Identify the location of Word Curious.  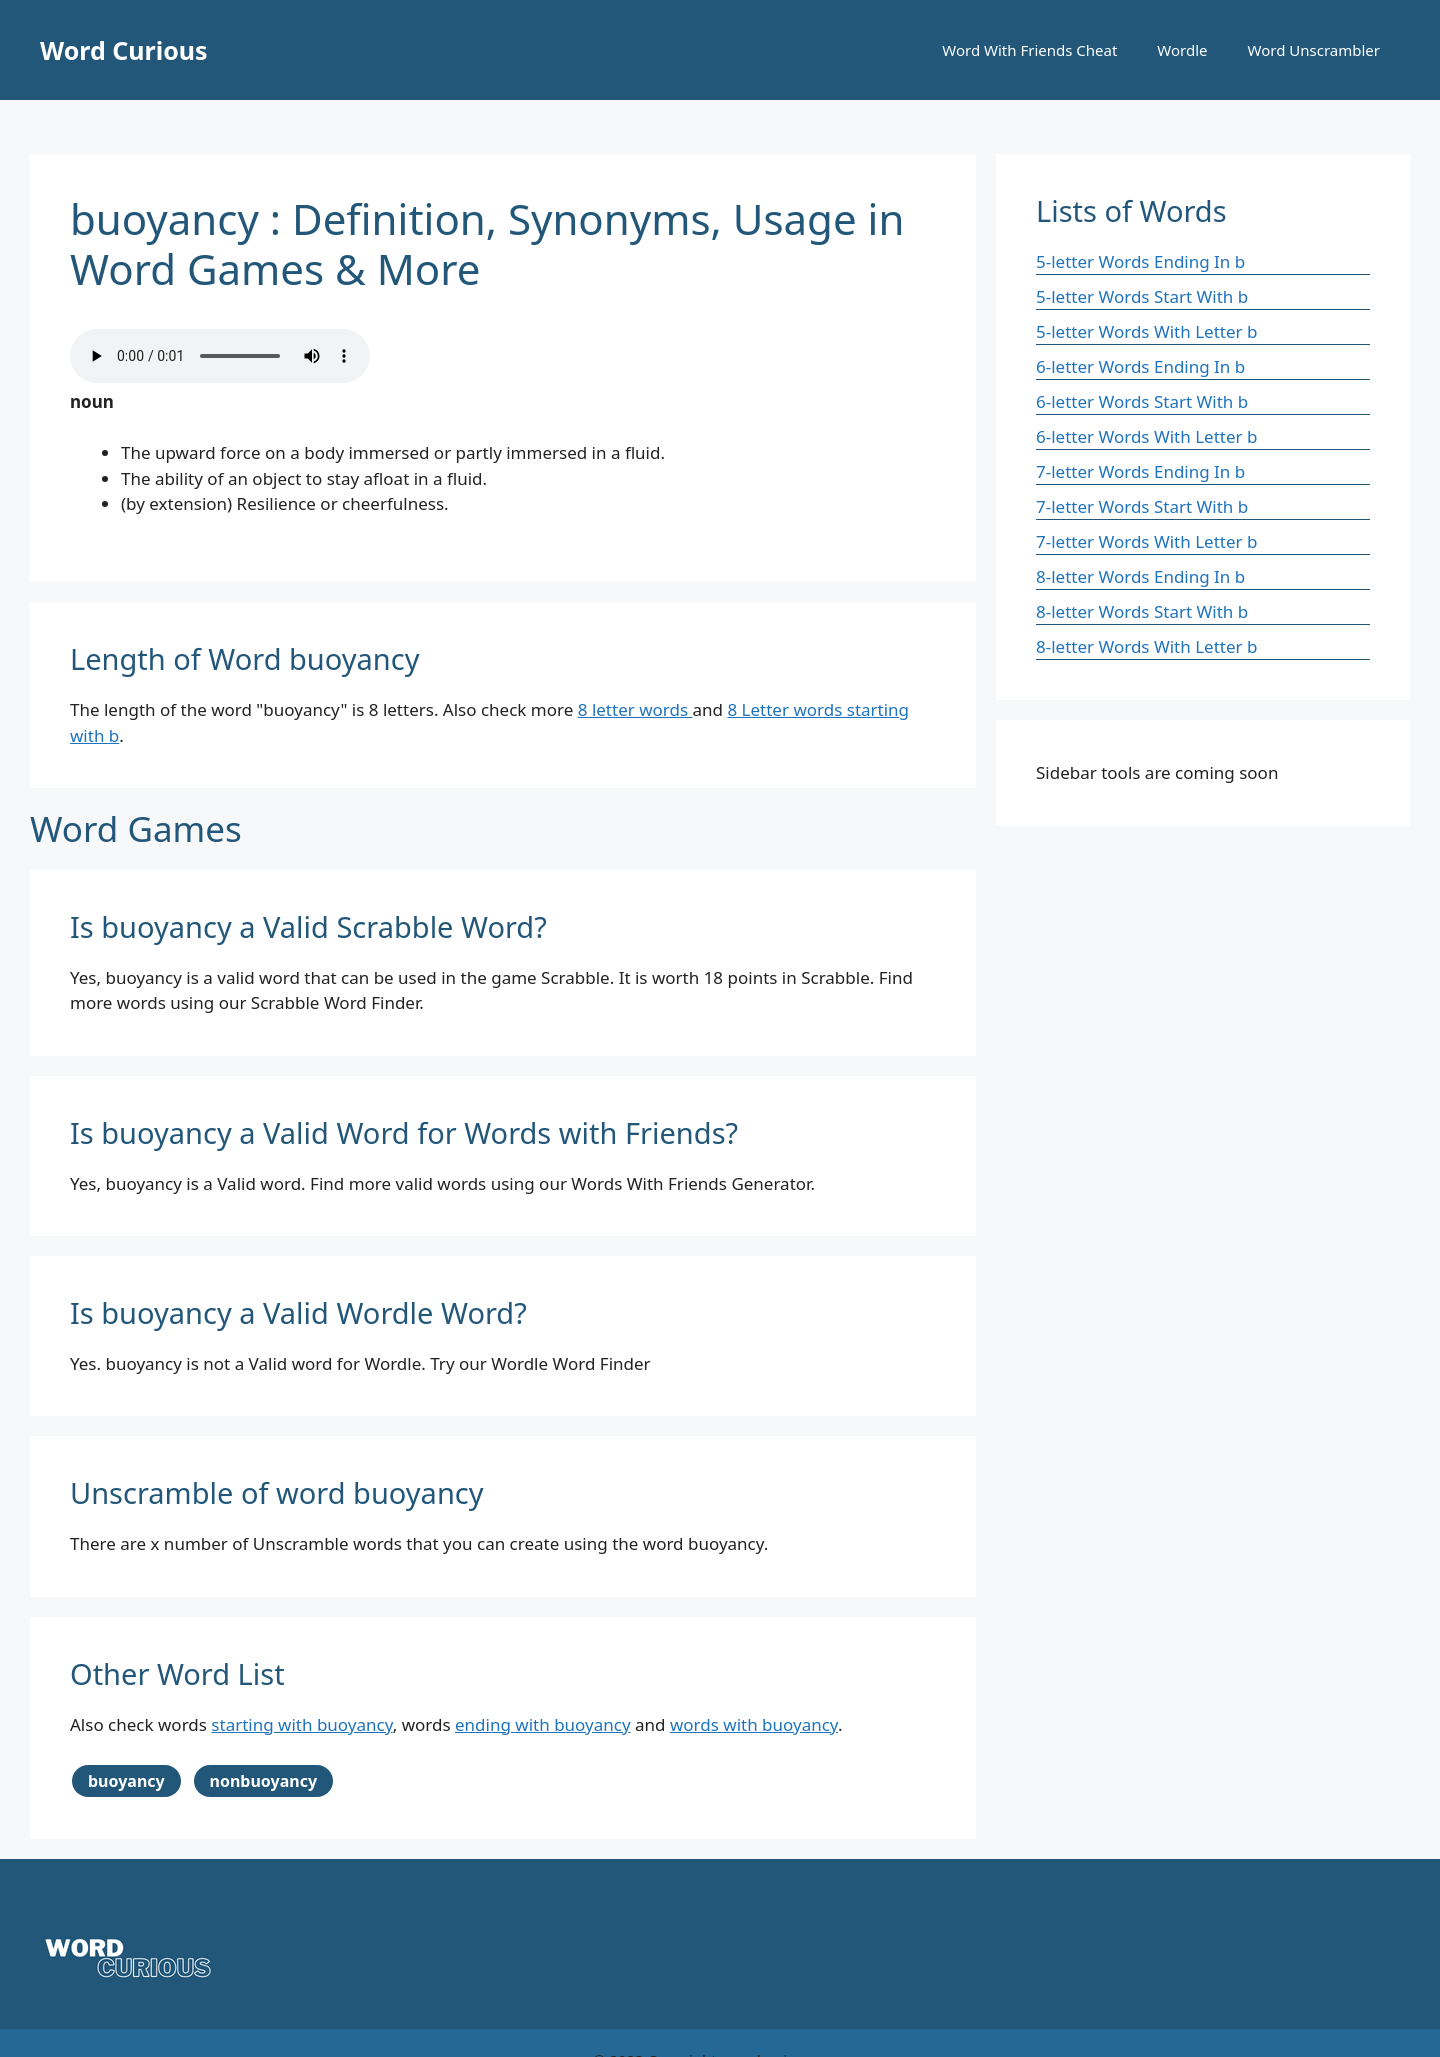
(124, 50).